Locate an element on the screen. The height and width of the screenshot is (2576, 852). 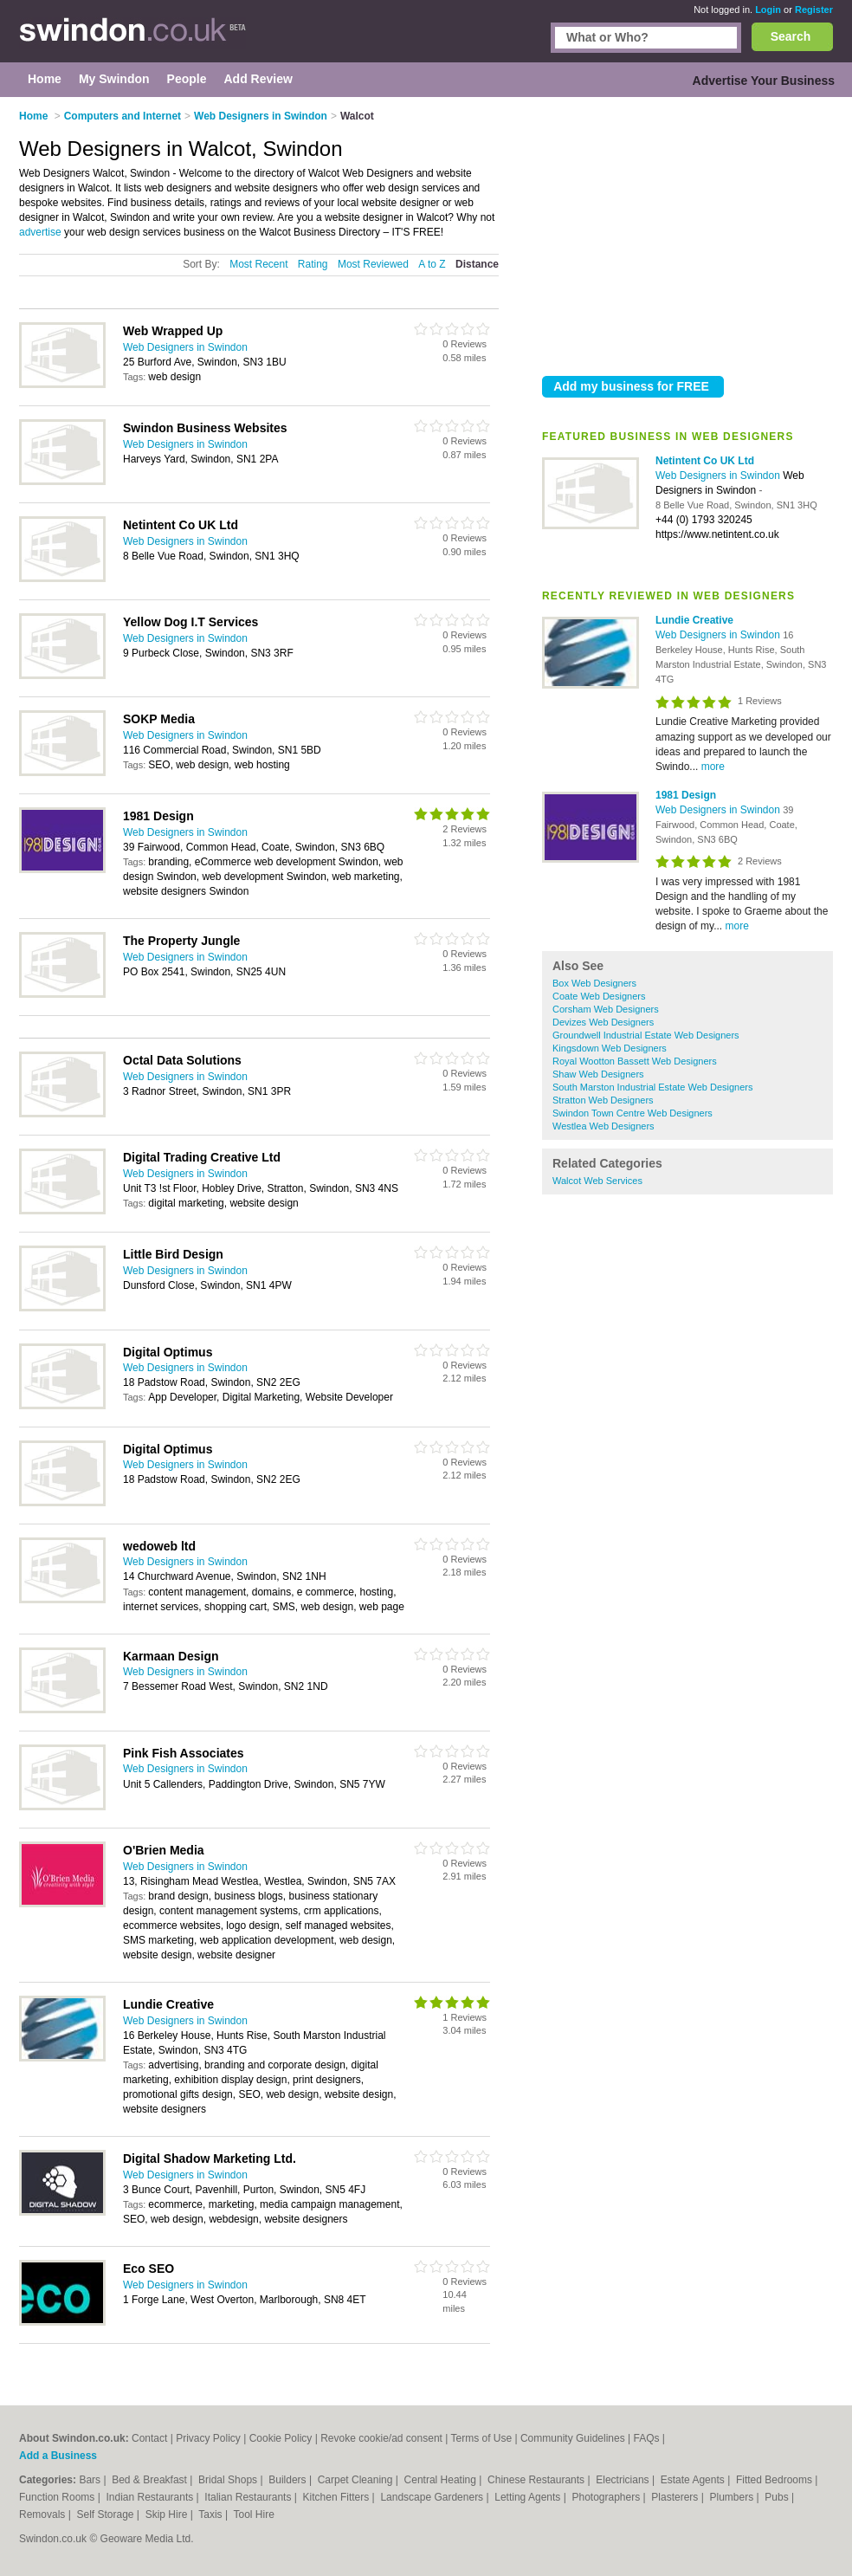
Letting Agents is located at coordinates (528, 2497).